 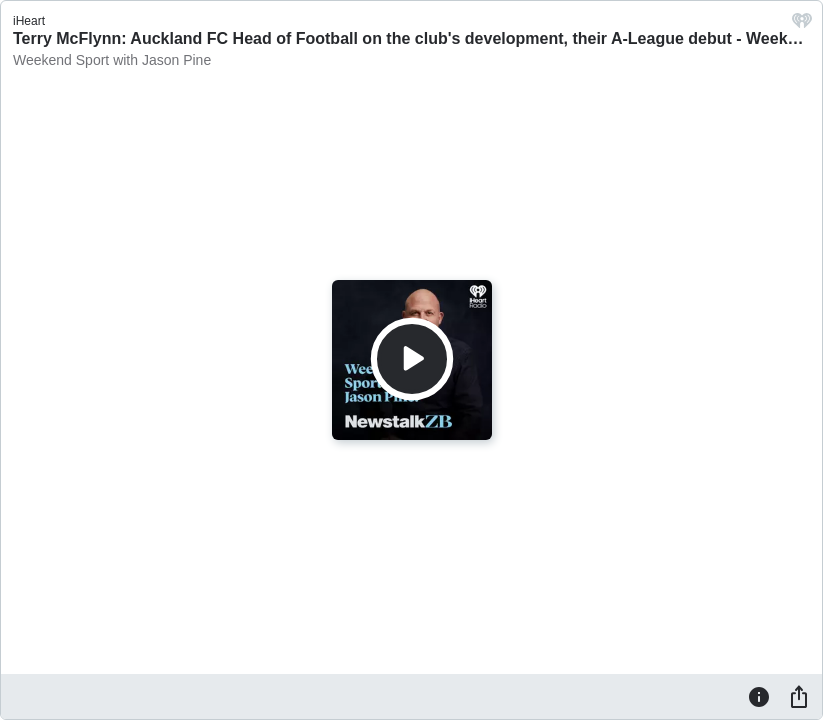 What do you see at coordinates (802, 25) in the screenshot?
I see `[iHeart.com link]` at bounding box center [802, 25].